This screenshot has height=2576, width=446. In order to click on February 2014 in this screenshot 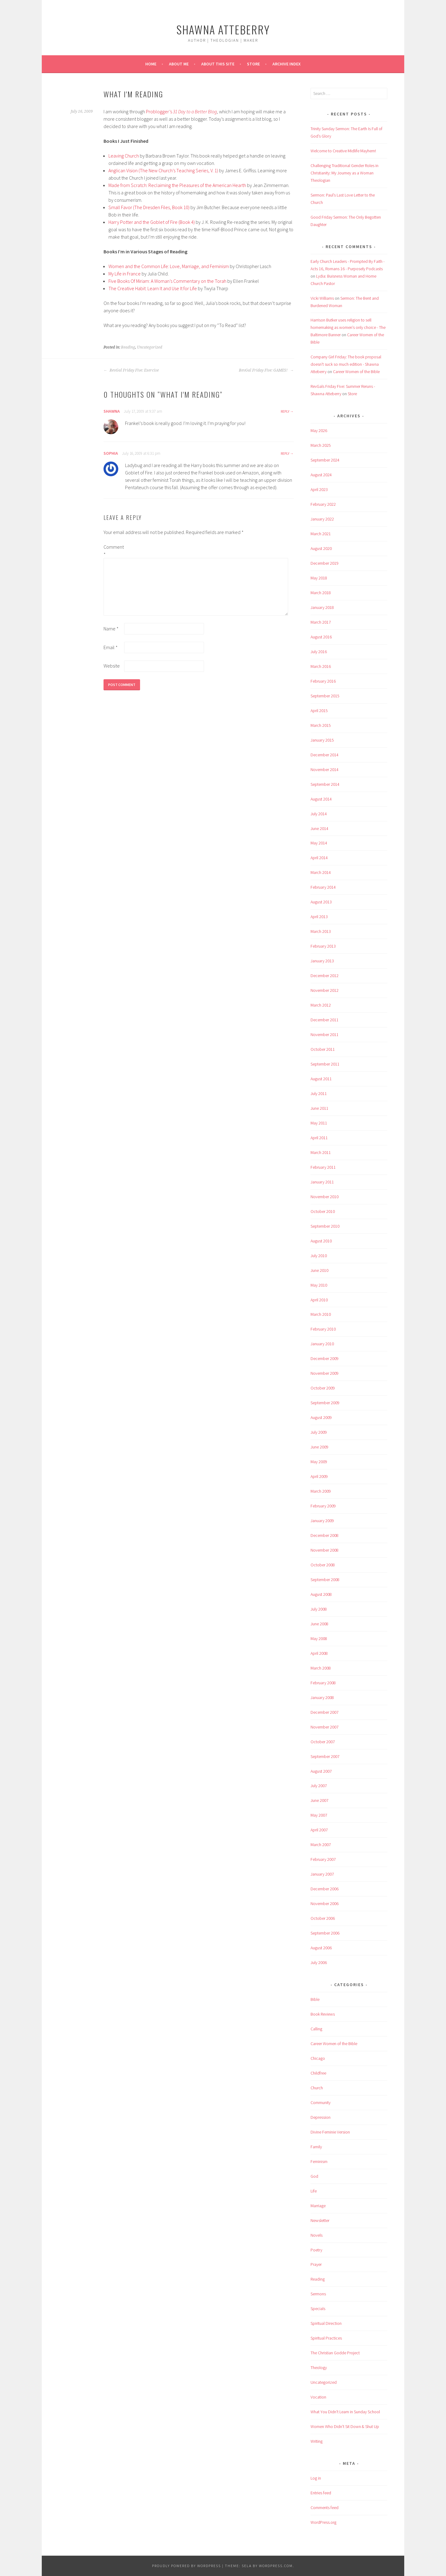, I will do `click(323, 887)`.